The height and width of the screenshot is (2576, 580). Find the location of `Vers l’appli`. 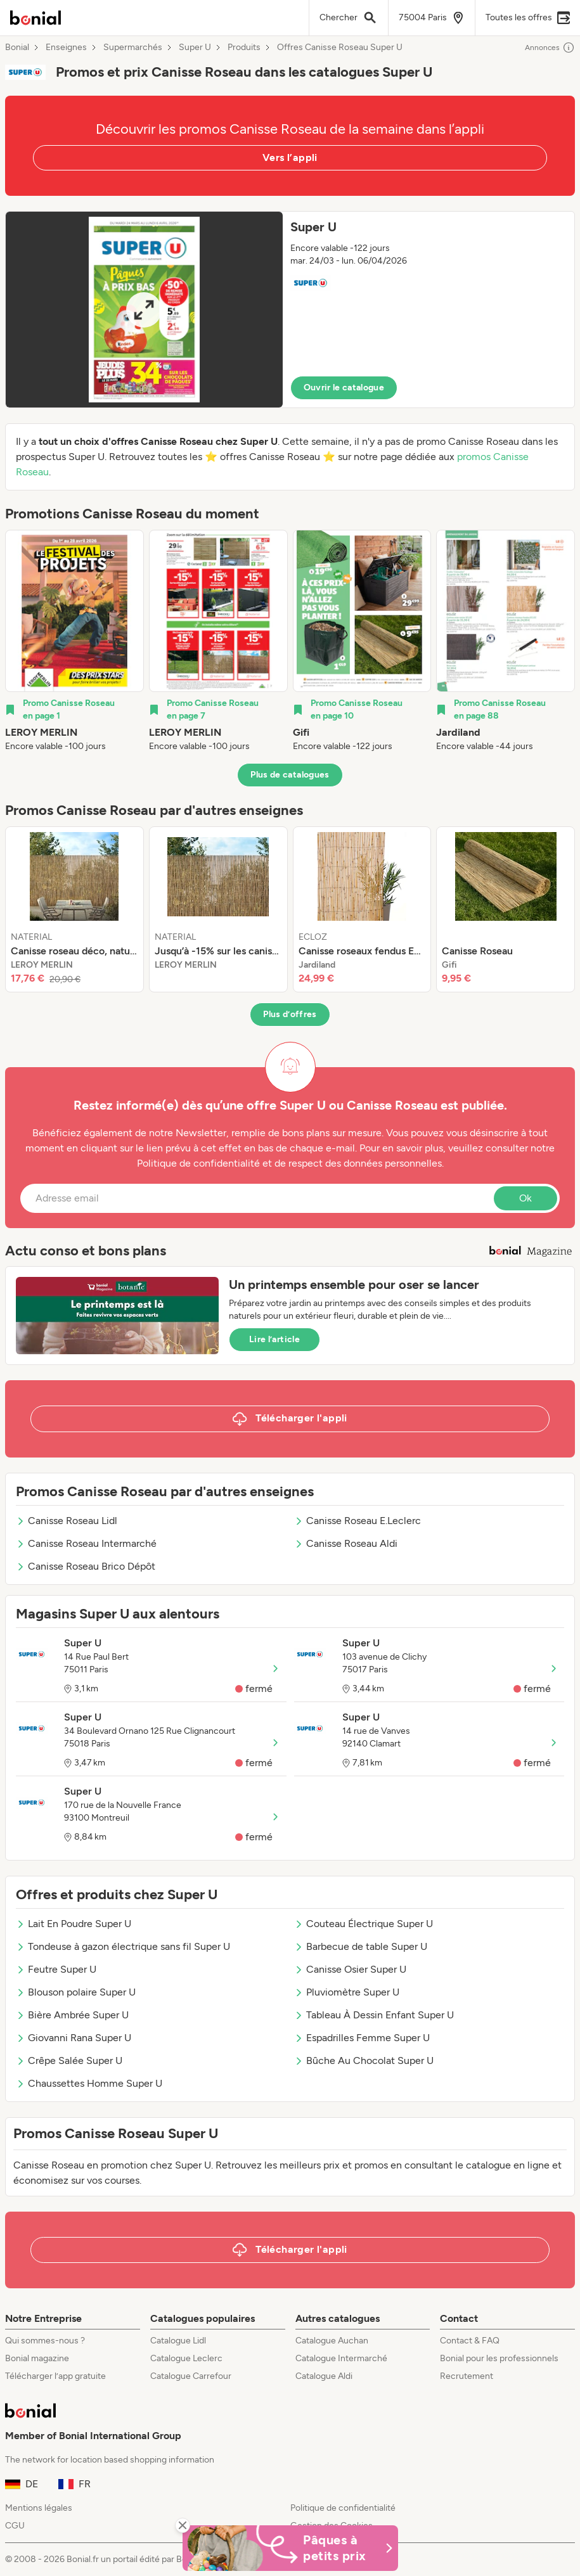

Vers l’appli is located at coordinates (290, 157).